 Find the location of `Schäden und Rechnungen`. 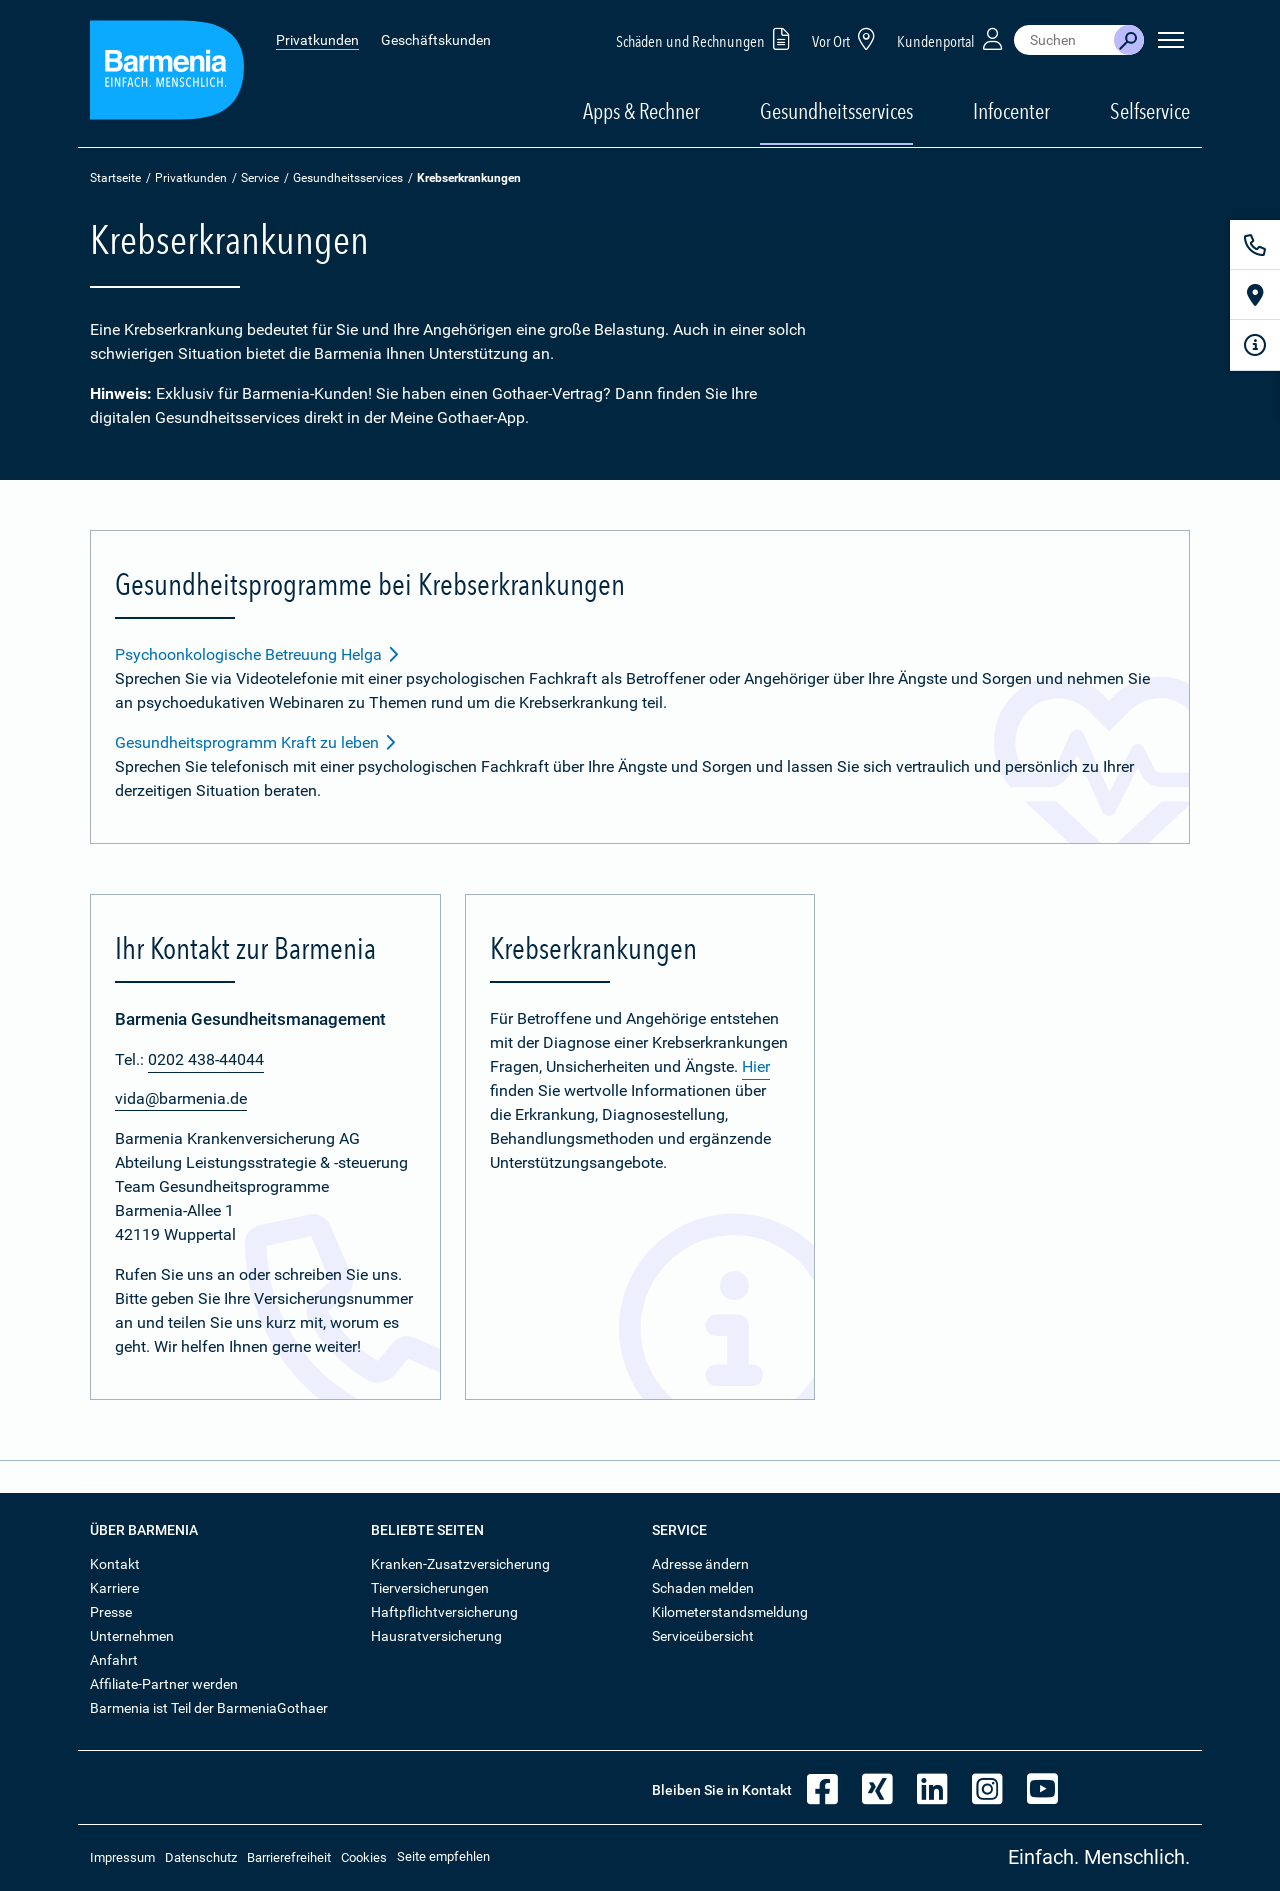

Schäden und Rechnungen is located at coordinates (706, 38).